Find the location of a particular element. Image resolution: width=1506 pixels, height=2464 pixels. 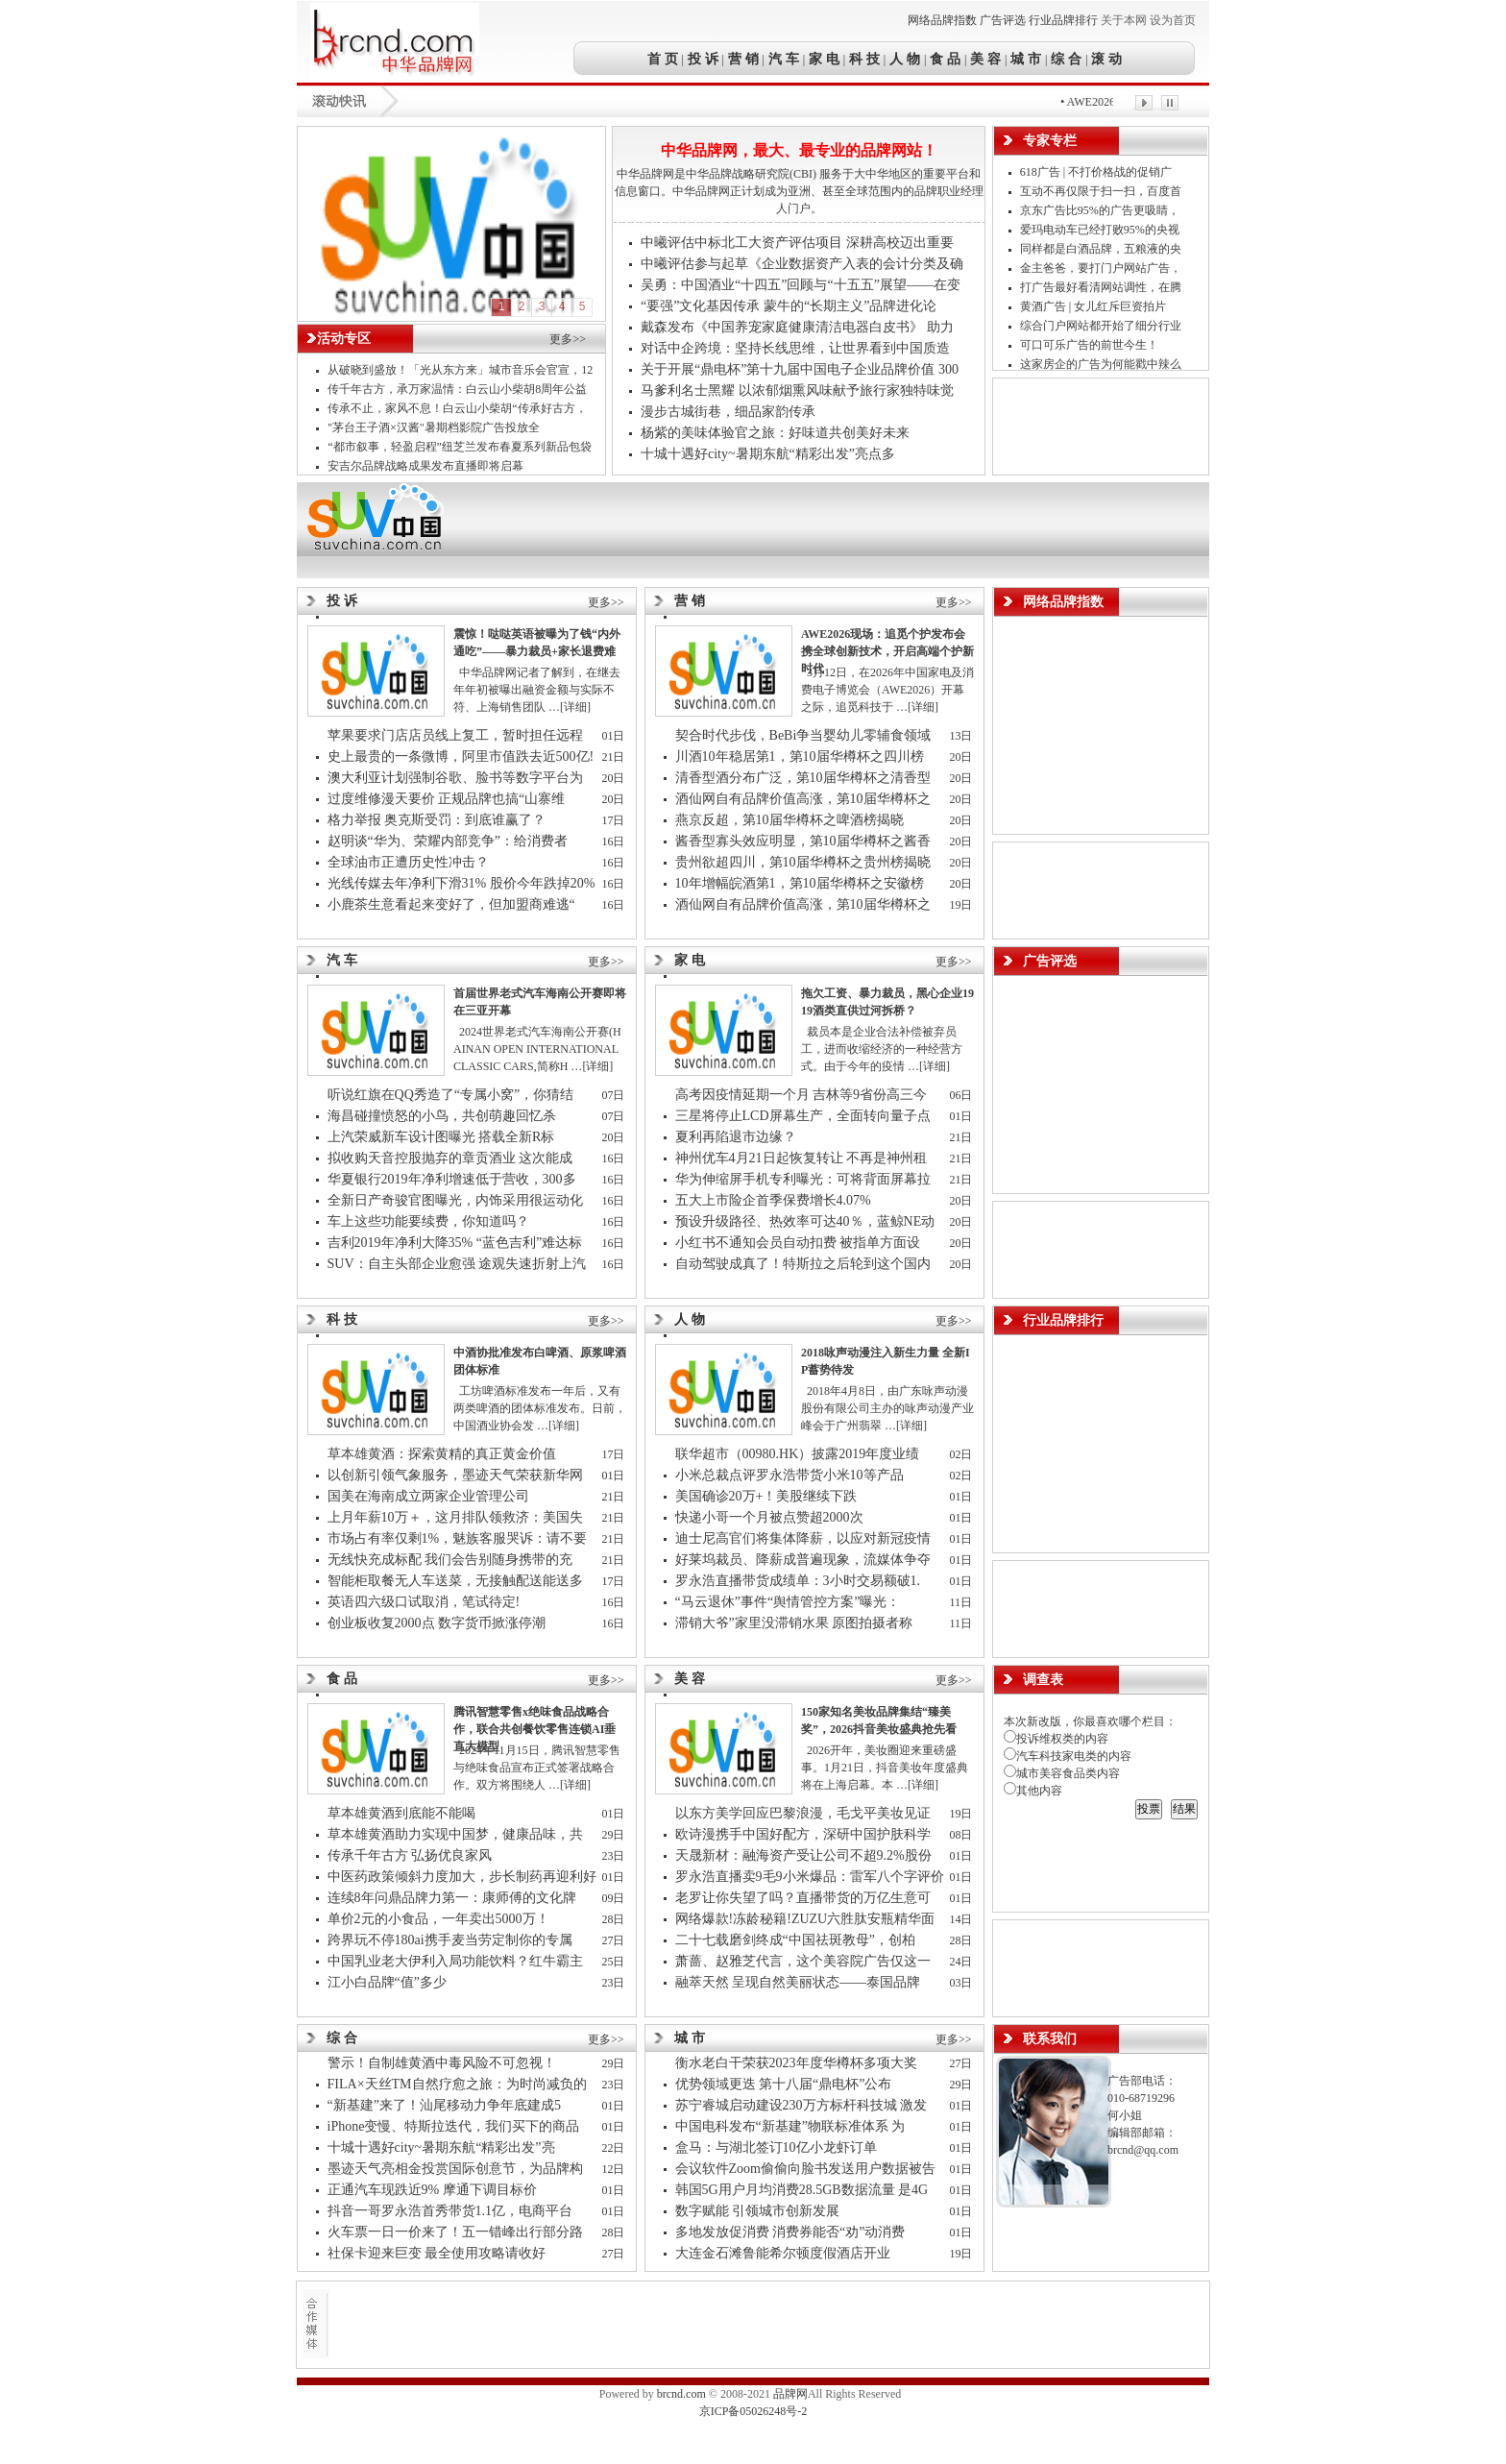

安吉尔品牌战略成果发布直播即将启幕 is located at coordinates (425, 466).